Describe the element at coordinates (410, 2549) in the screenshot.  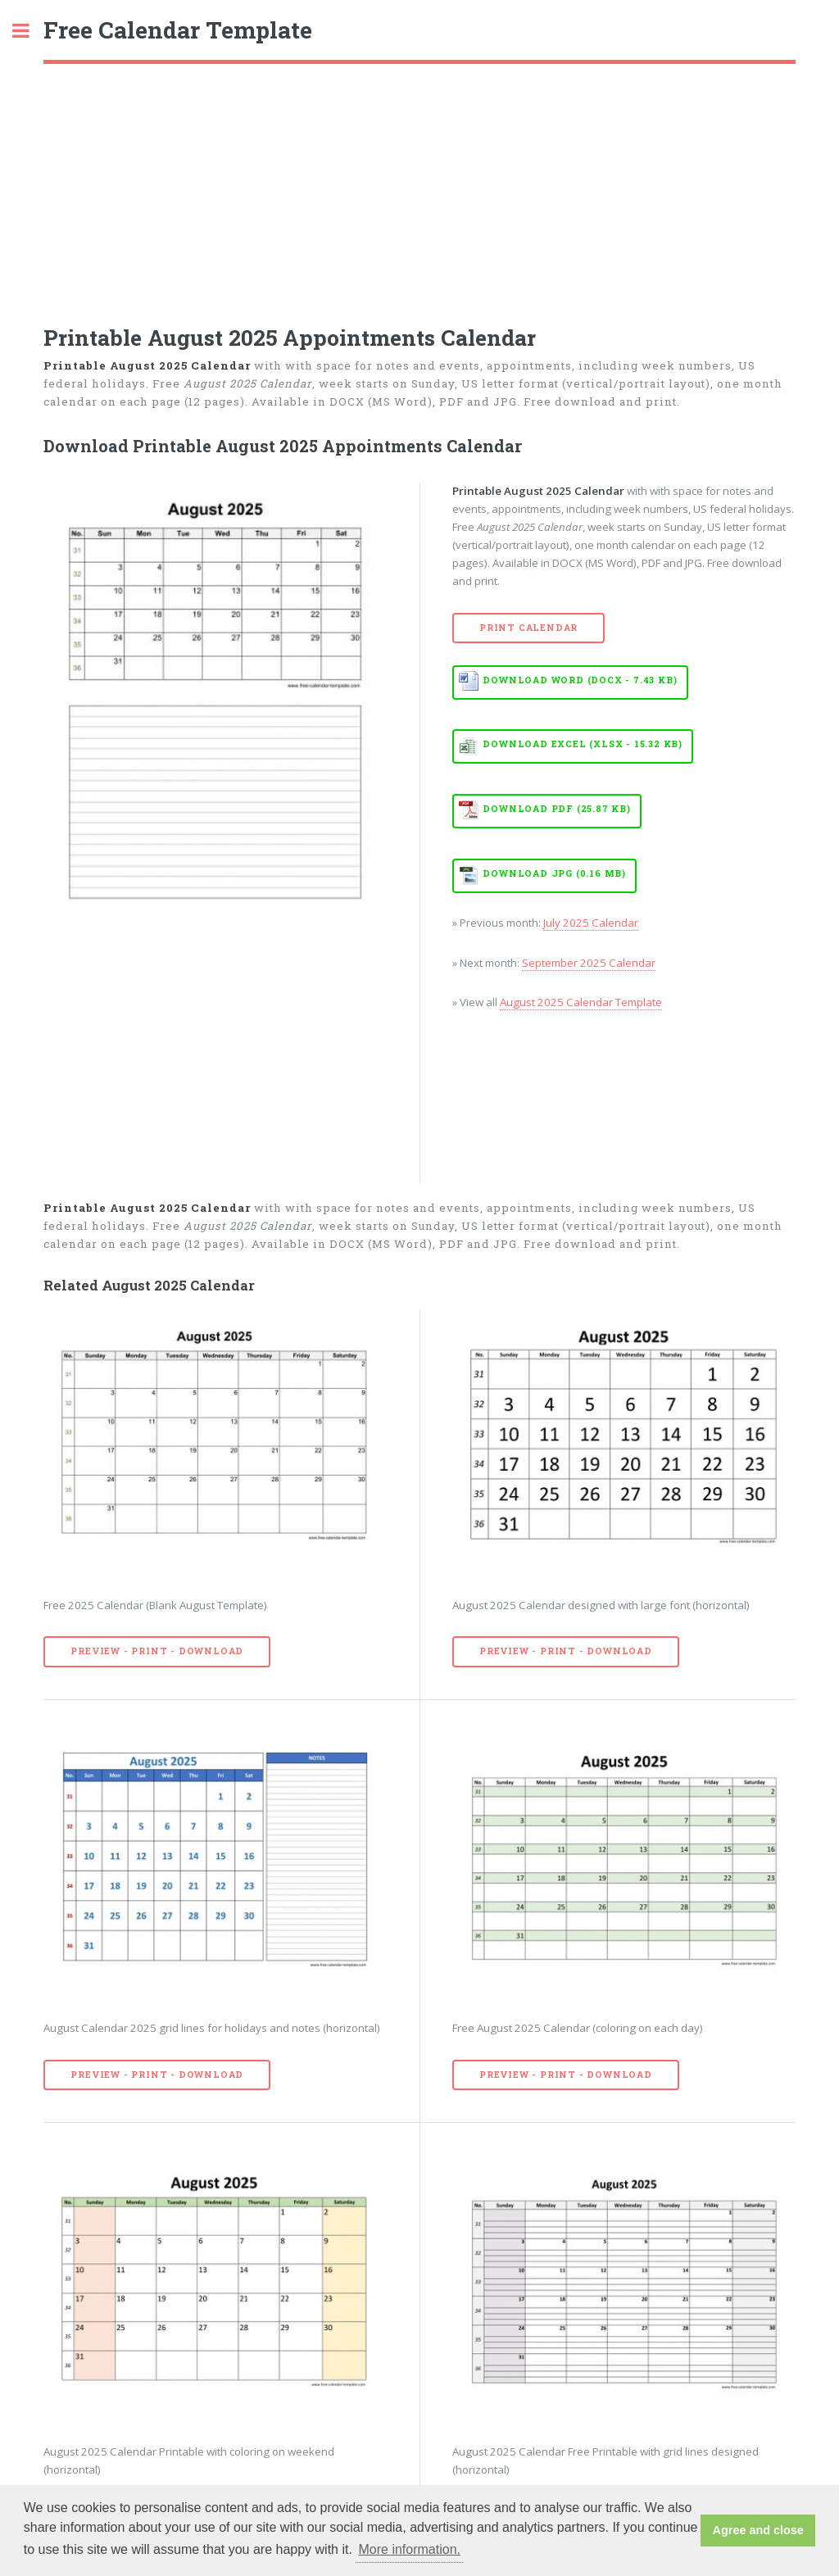
I see `More information. [button]` at that location.